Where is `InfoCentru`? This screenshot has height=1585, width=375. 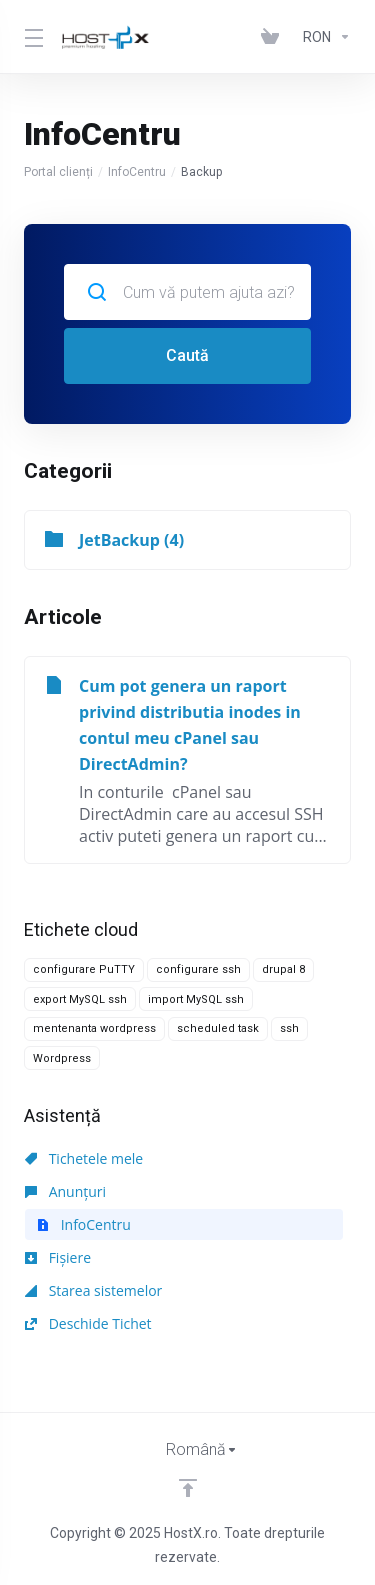 InfoCentru is located at coordinates (137, 172).